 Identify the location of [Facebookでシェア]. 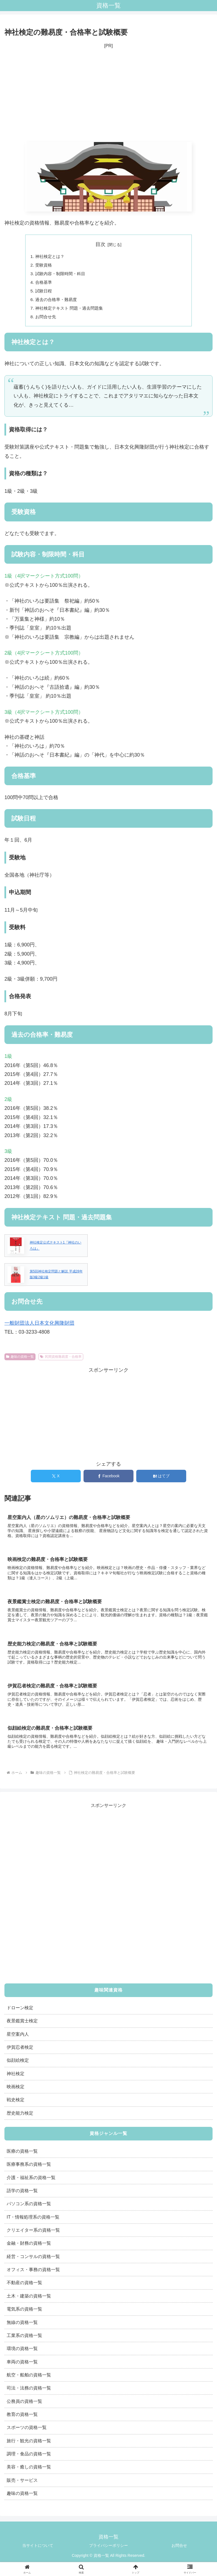
(108, 1479).